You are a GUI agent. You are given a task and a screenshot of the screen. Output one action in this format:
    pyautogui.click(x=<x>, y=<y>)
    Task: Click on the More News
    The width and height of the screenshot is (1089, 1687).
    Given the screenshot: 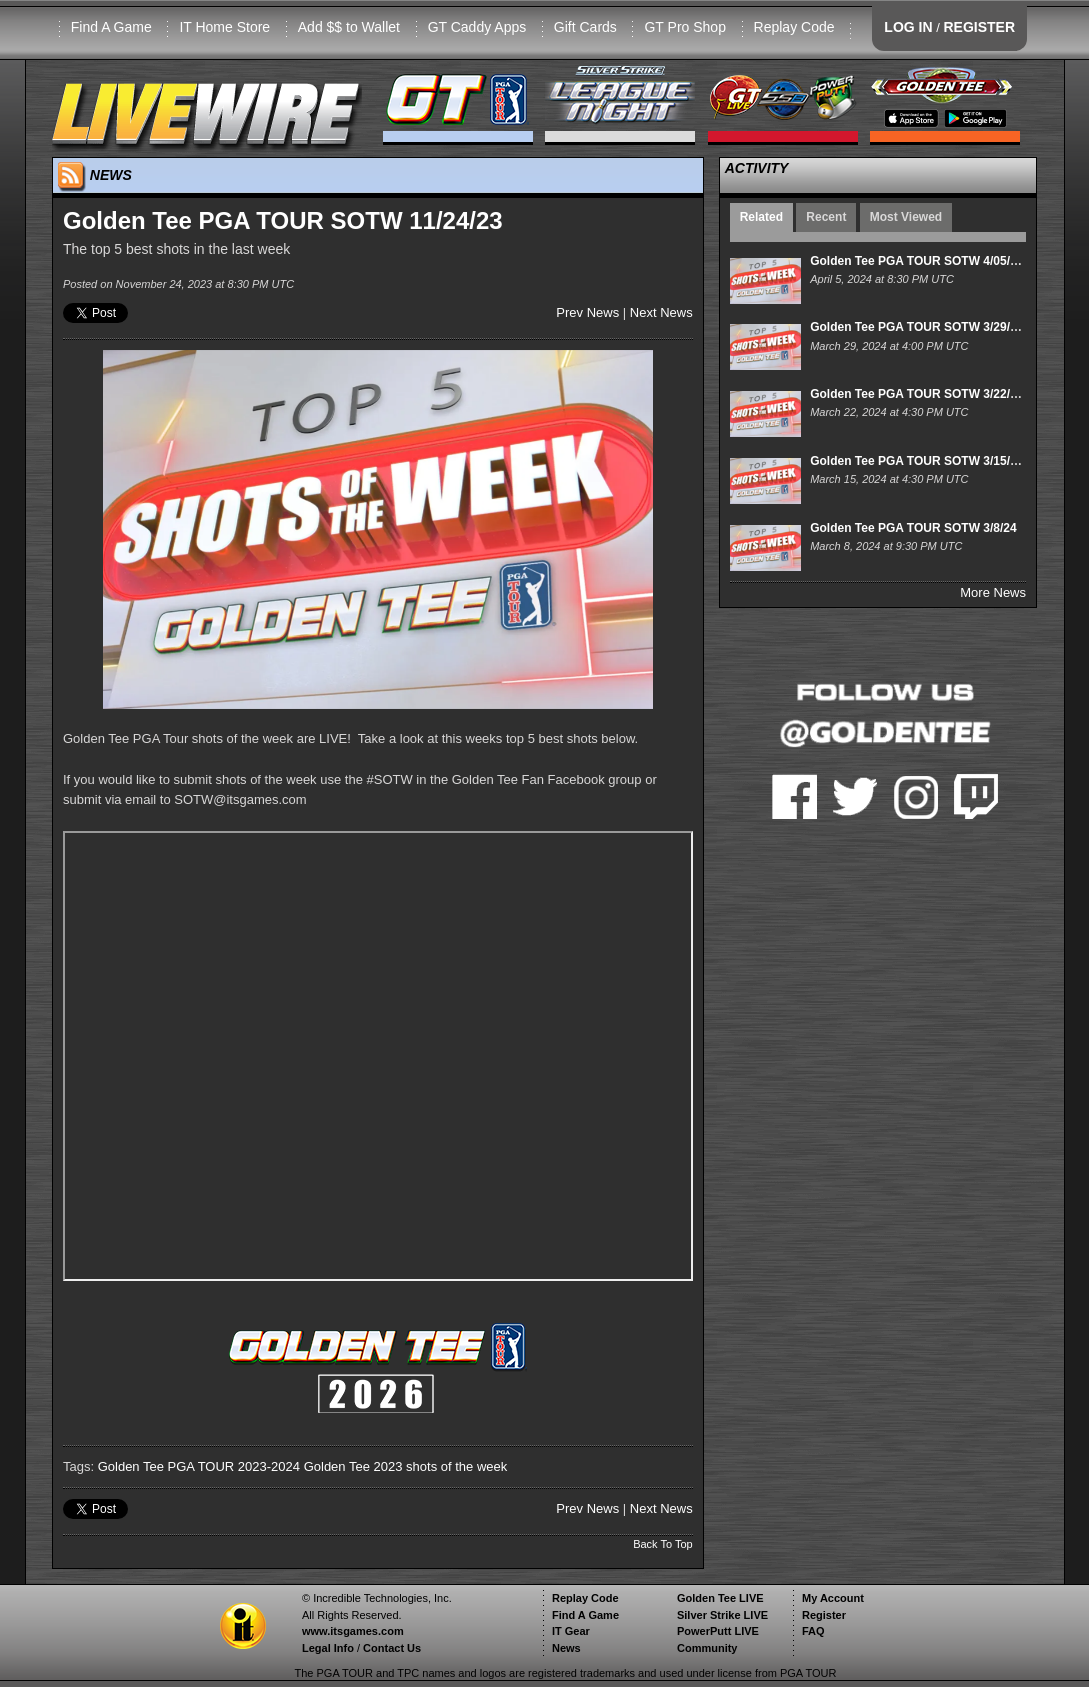 What is the action you would take?
    pyautogui.click(x=993, y=592)
    